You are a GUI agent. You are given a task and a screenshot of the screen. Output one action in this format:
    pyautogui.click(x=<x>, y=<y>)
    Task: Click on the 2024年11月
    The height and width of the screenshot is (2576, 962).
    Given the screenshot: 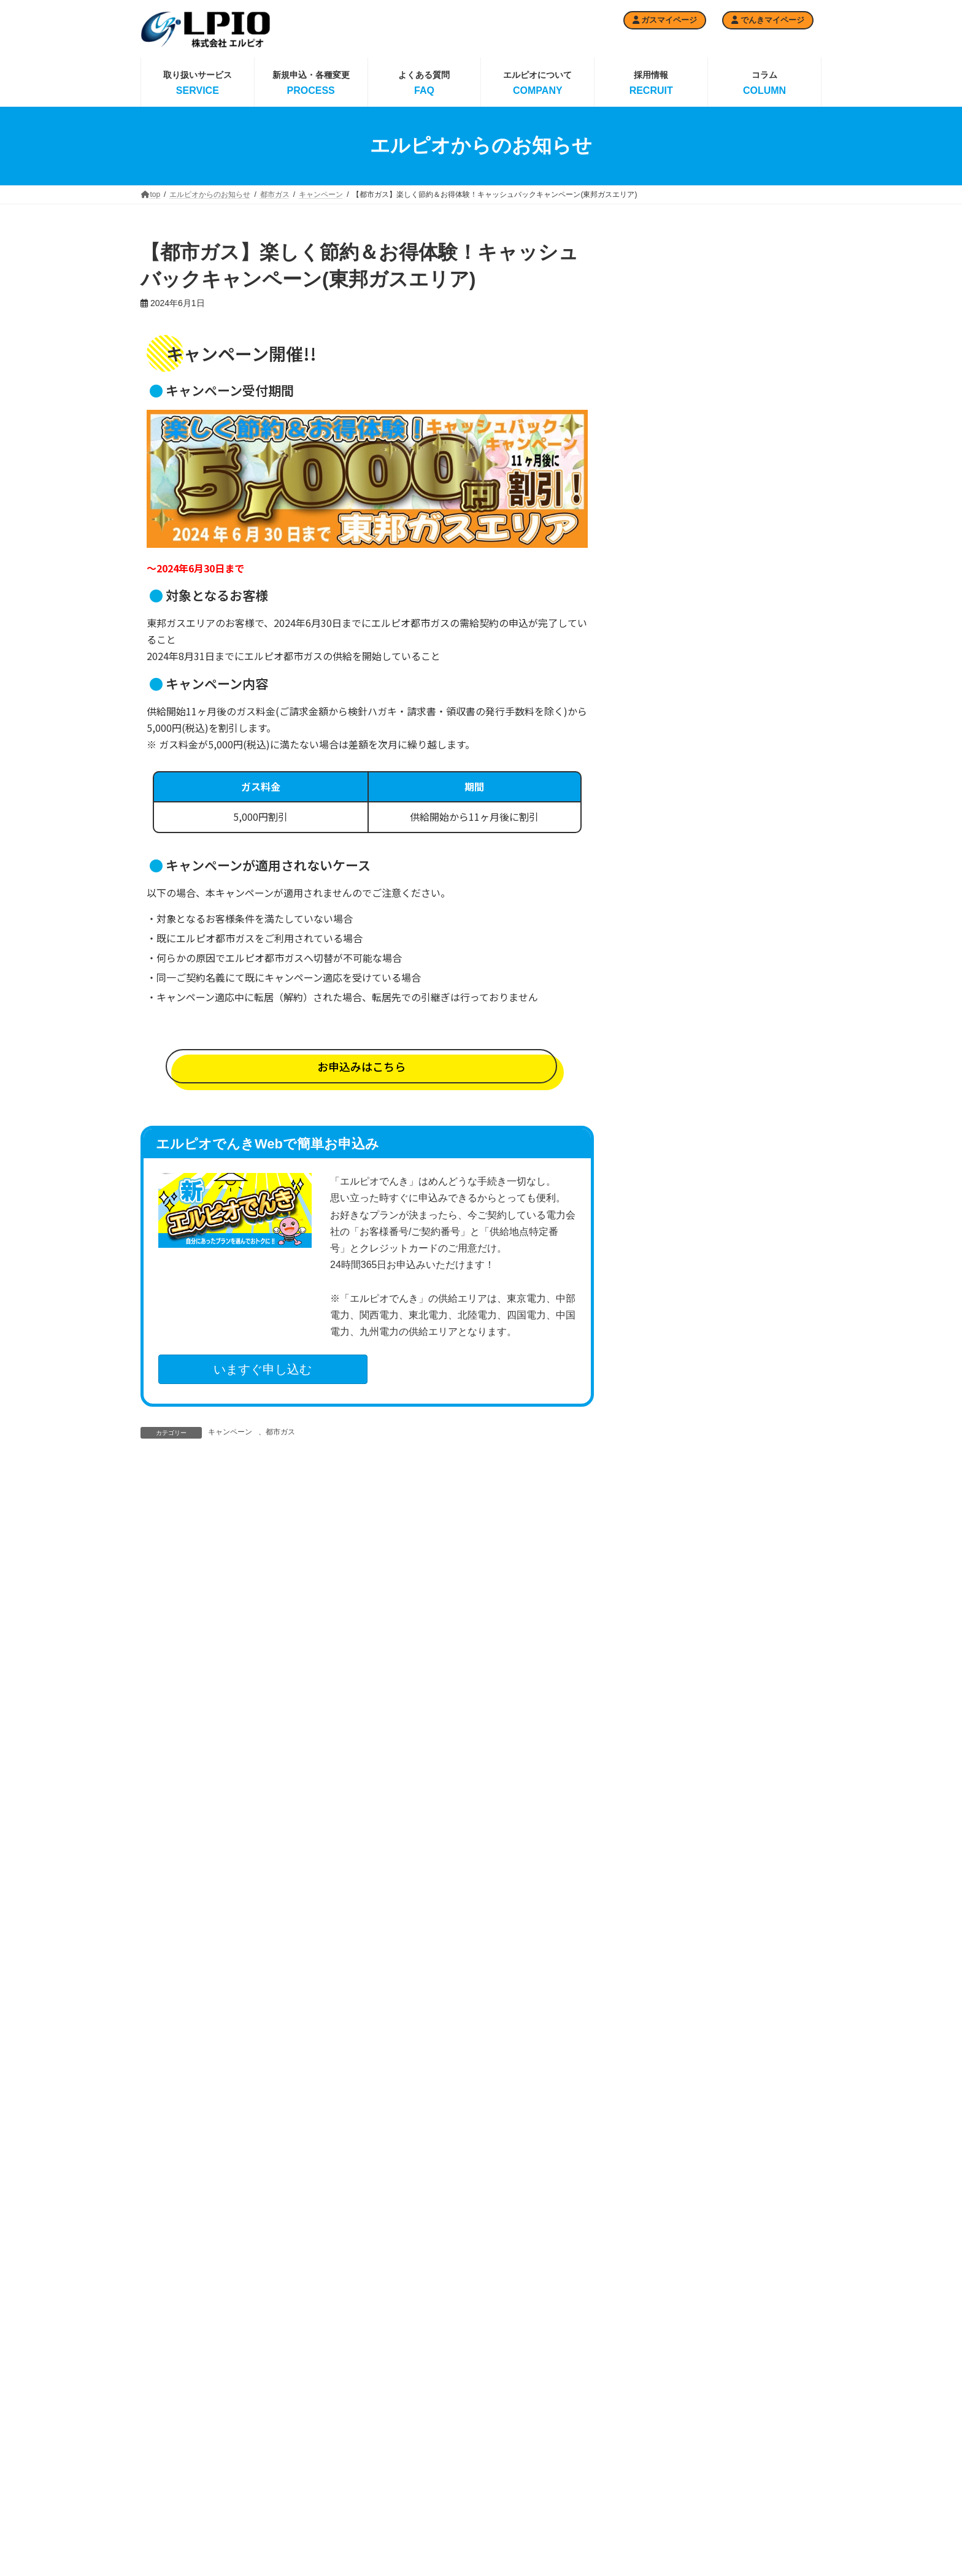 What is the action you would take?
    pyautogui.click(x=664, y=1728)
    